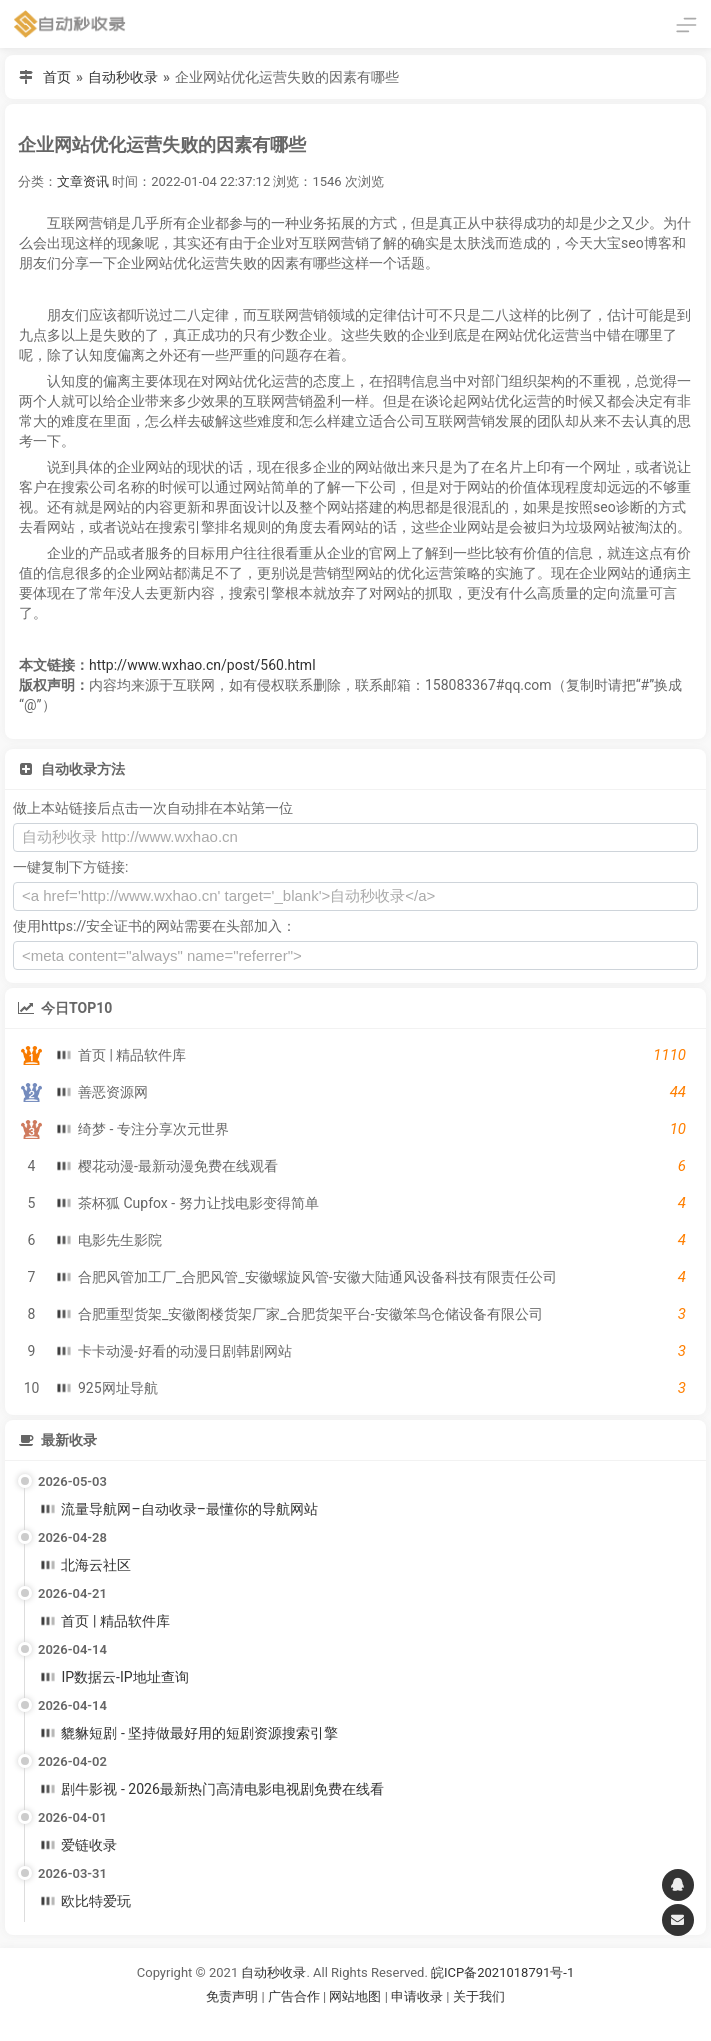  Describe the element at coordinates (202, 665) in the screenshot. I see `http://www.wxhao.cn/post/560.html` at that location.